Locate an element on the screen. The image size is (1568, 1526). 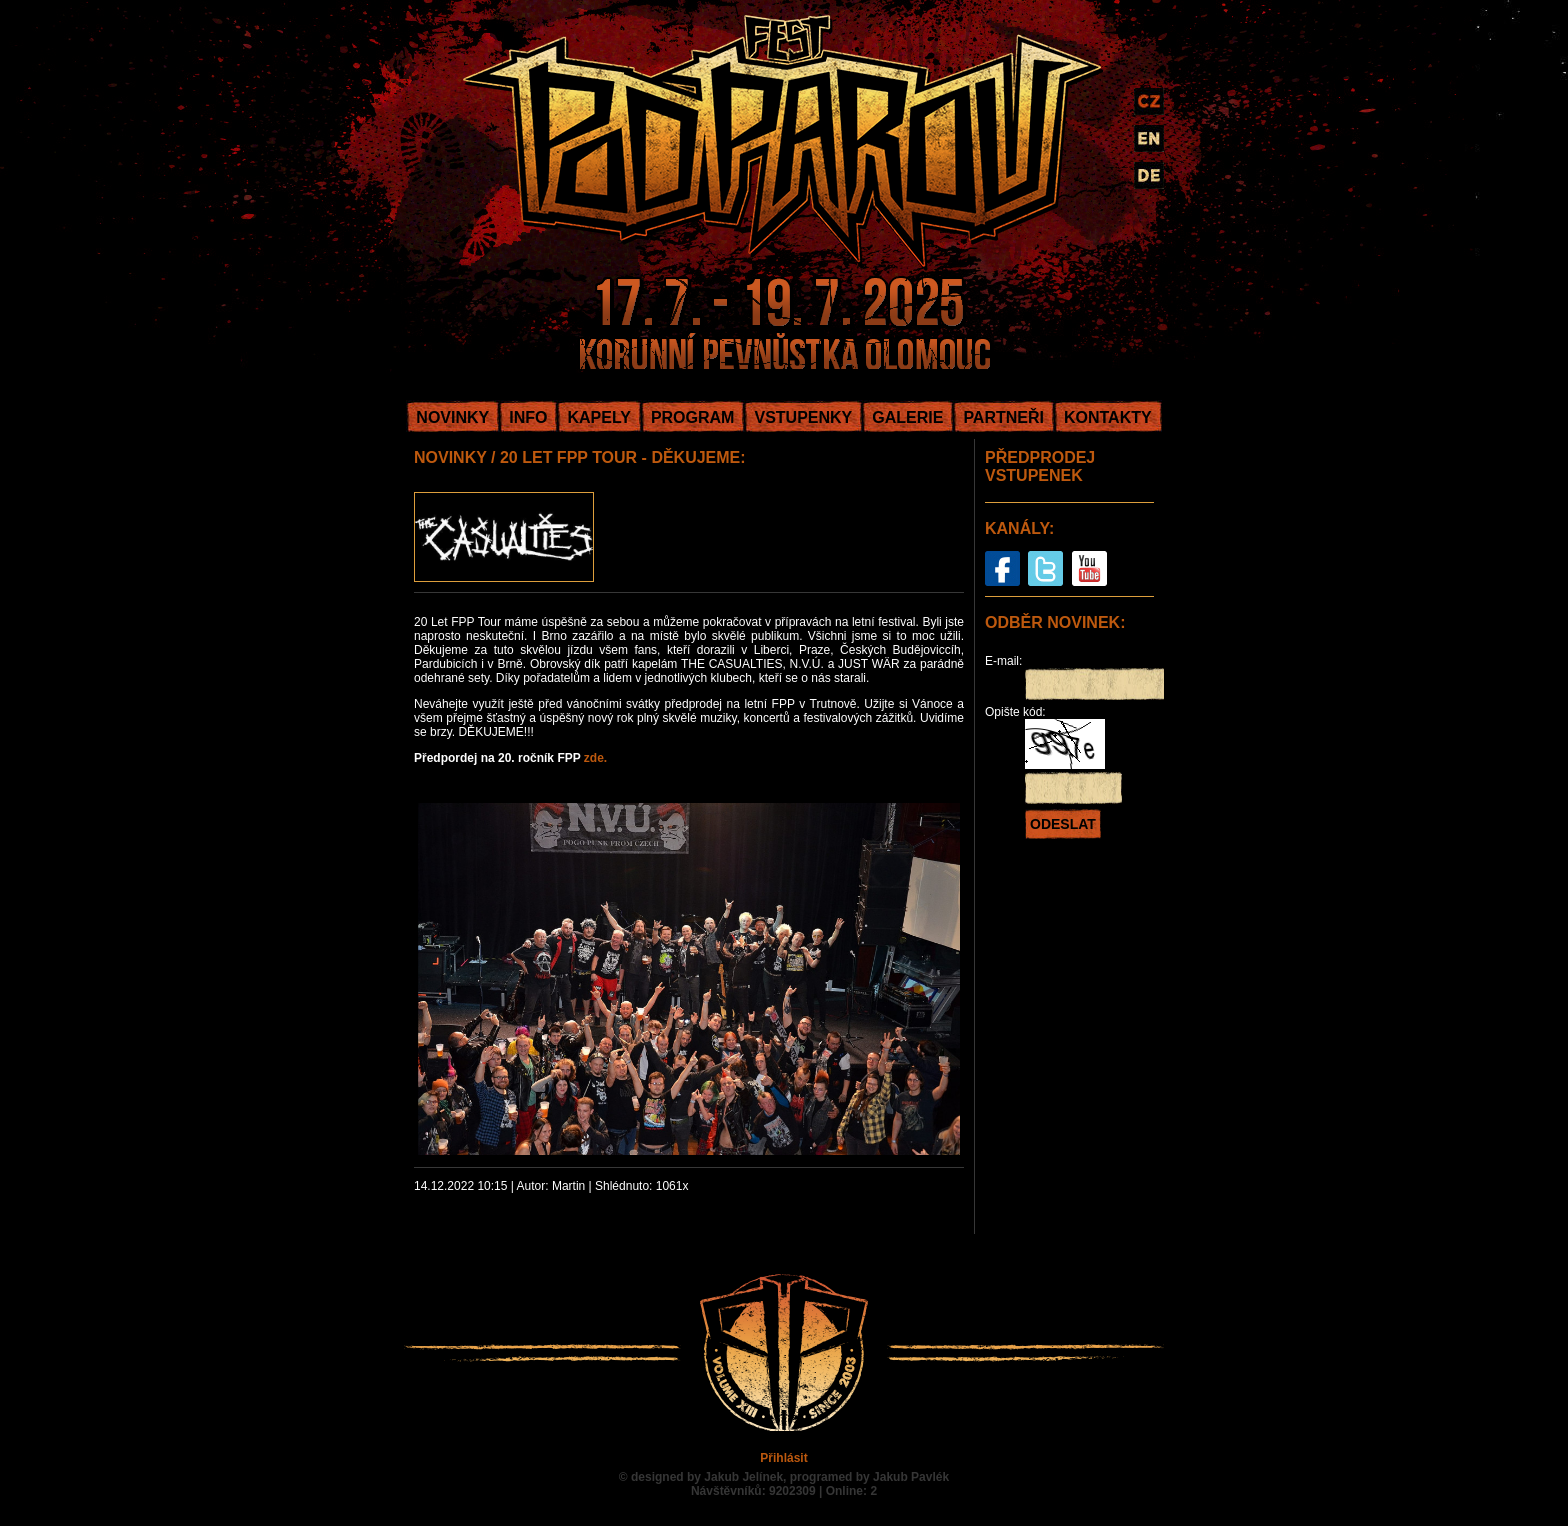
Opište kód: is located at coordinates (1015, 712).